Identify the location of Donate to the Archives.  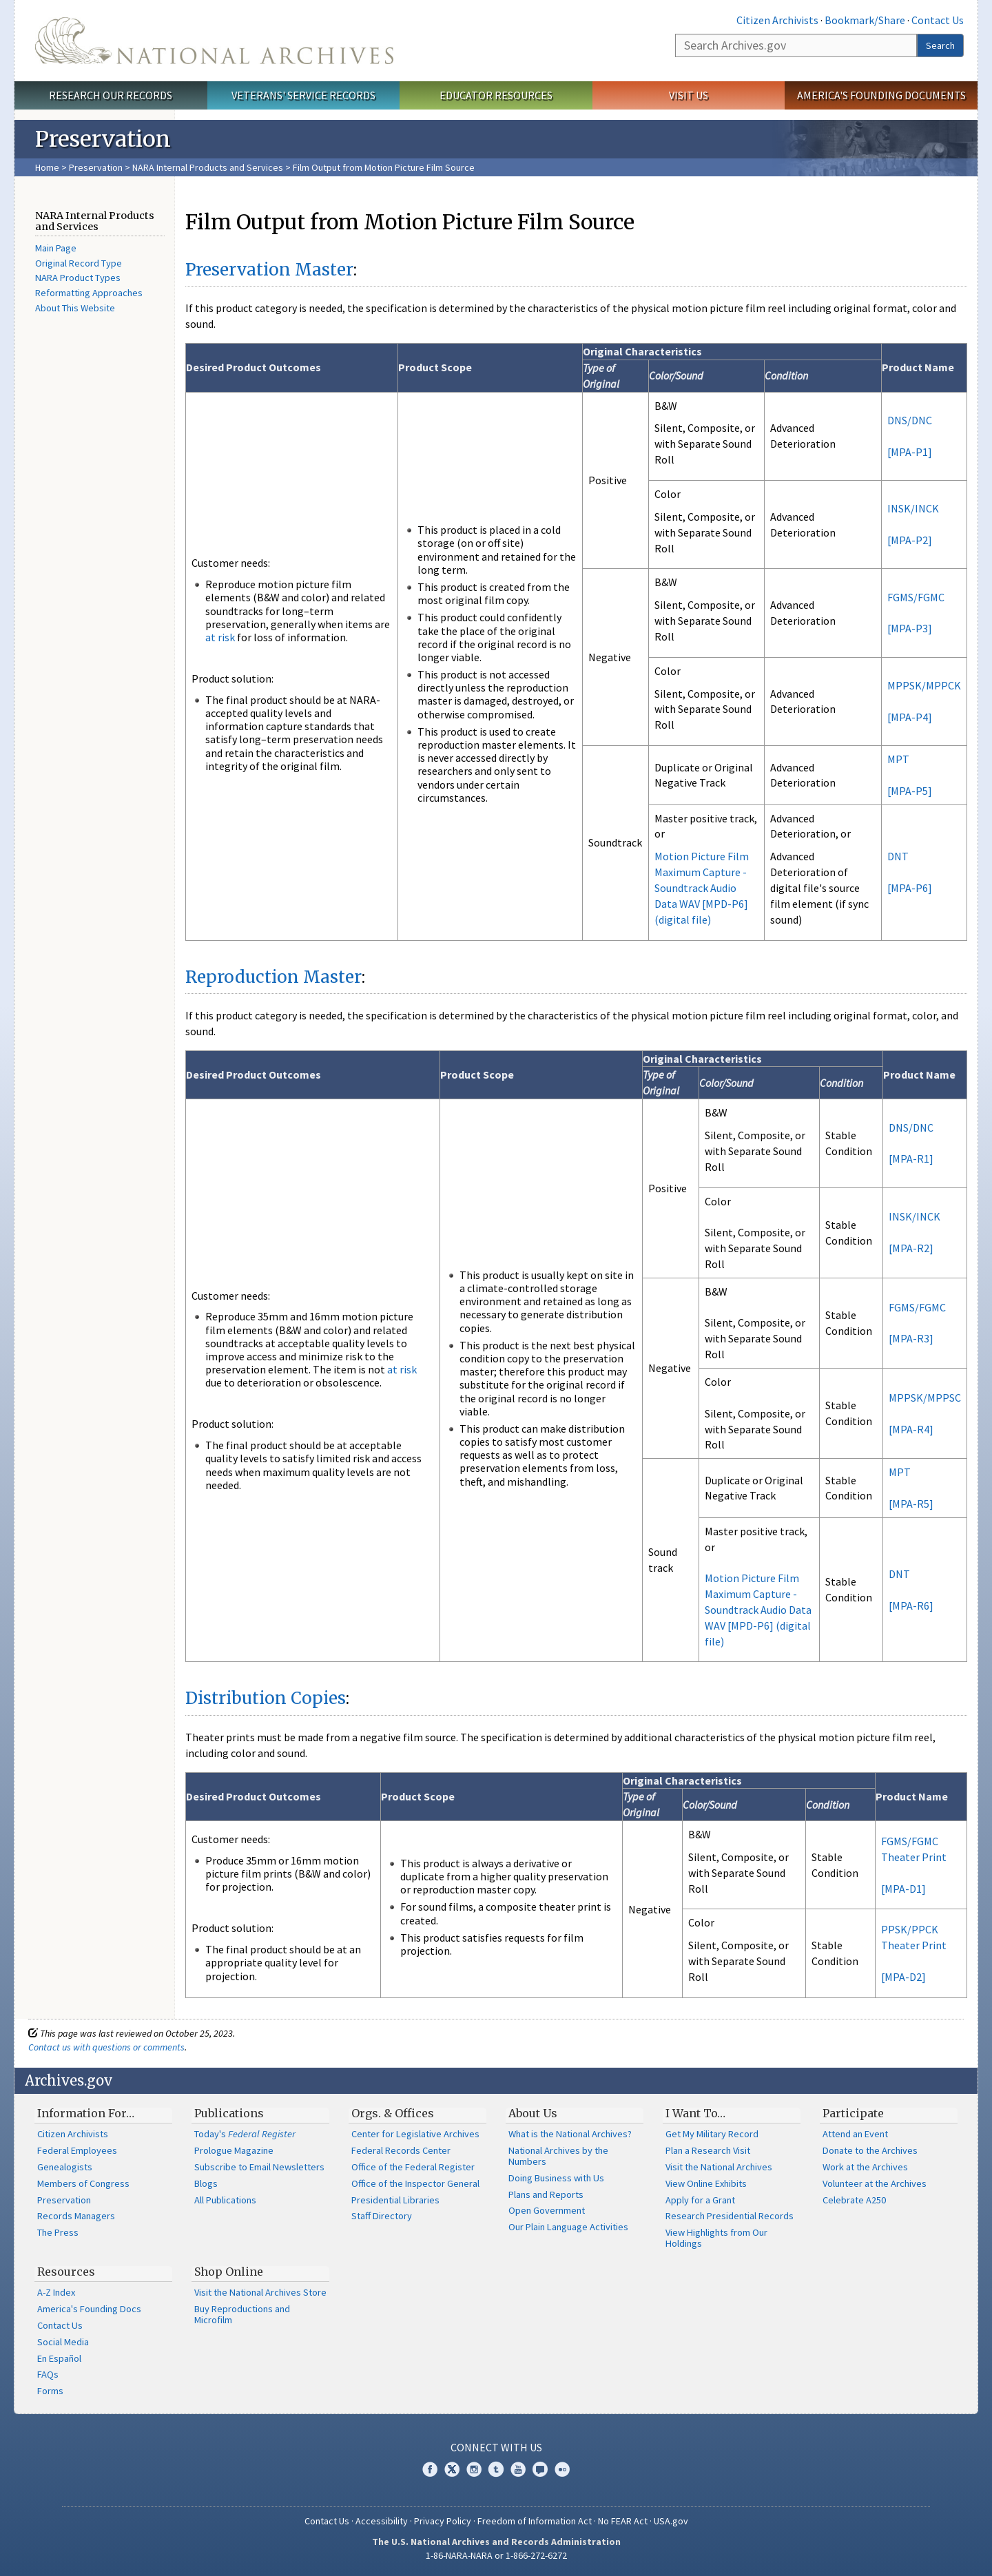
(870, 2150).